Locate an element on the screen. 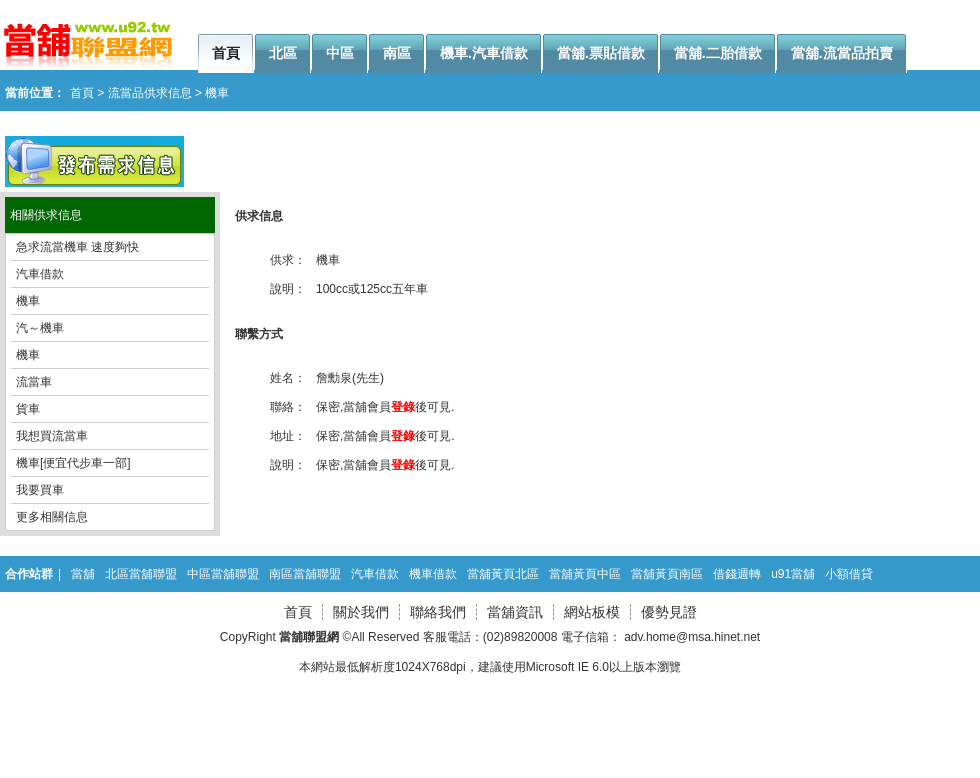 Image resolution: width=980 pixels, height=778 pixels. 中區當舖聯盟 is located at coordinates (223, 574).